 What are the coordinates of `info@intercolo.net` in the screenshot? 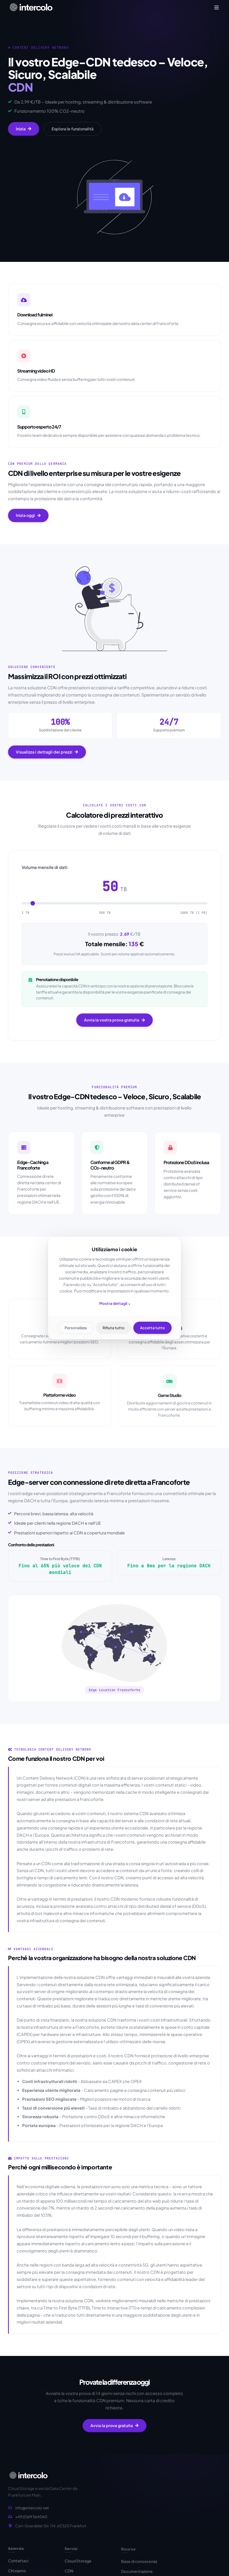 It's located at (32, 2510).